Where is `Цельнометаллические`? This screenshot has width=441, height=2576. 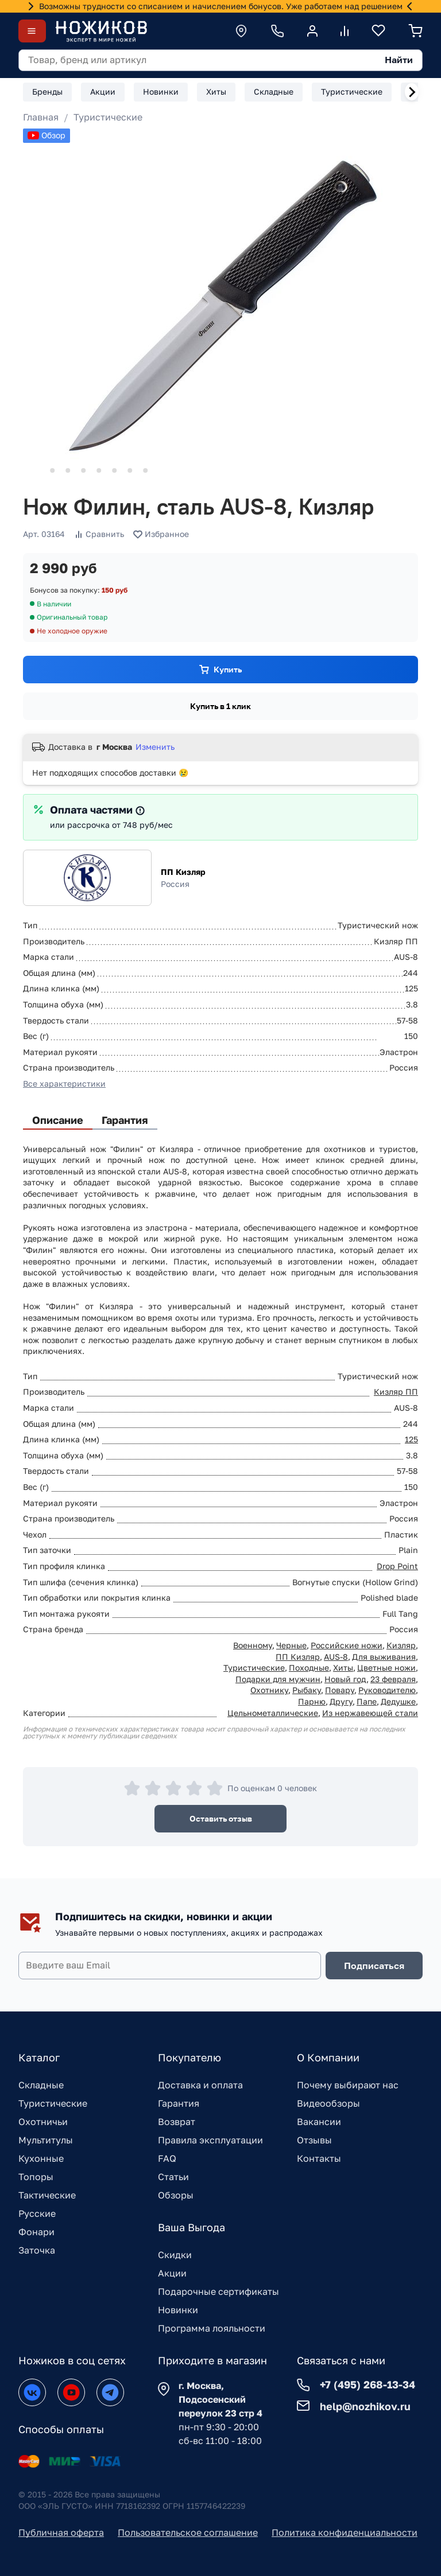
Цельнометаллические is located at coordinates (272, 1713).